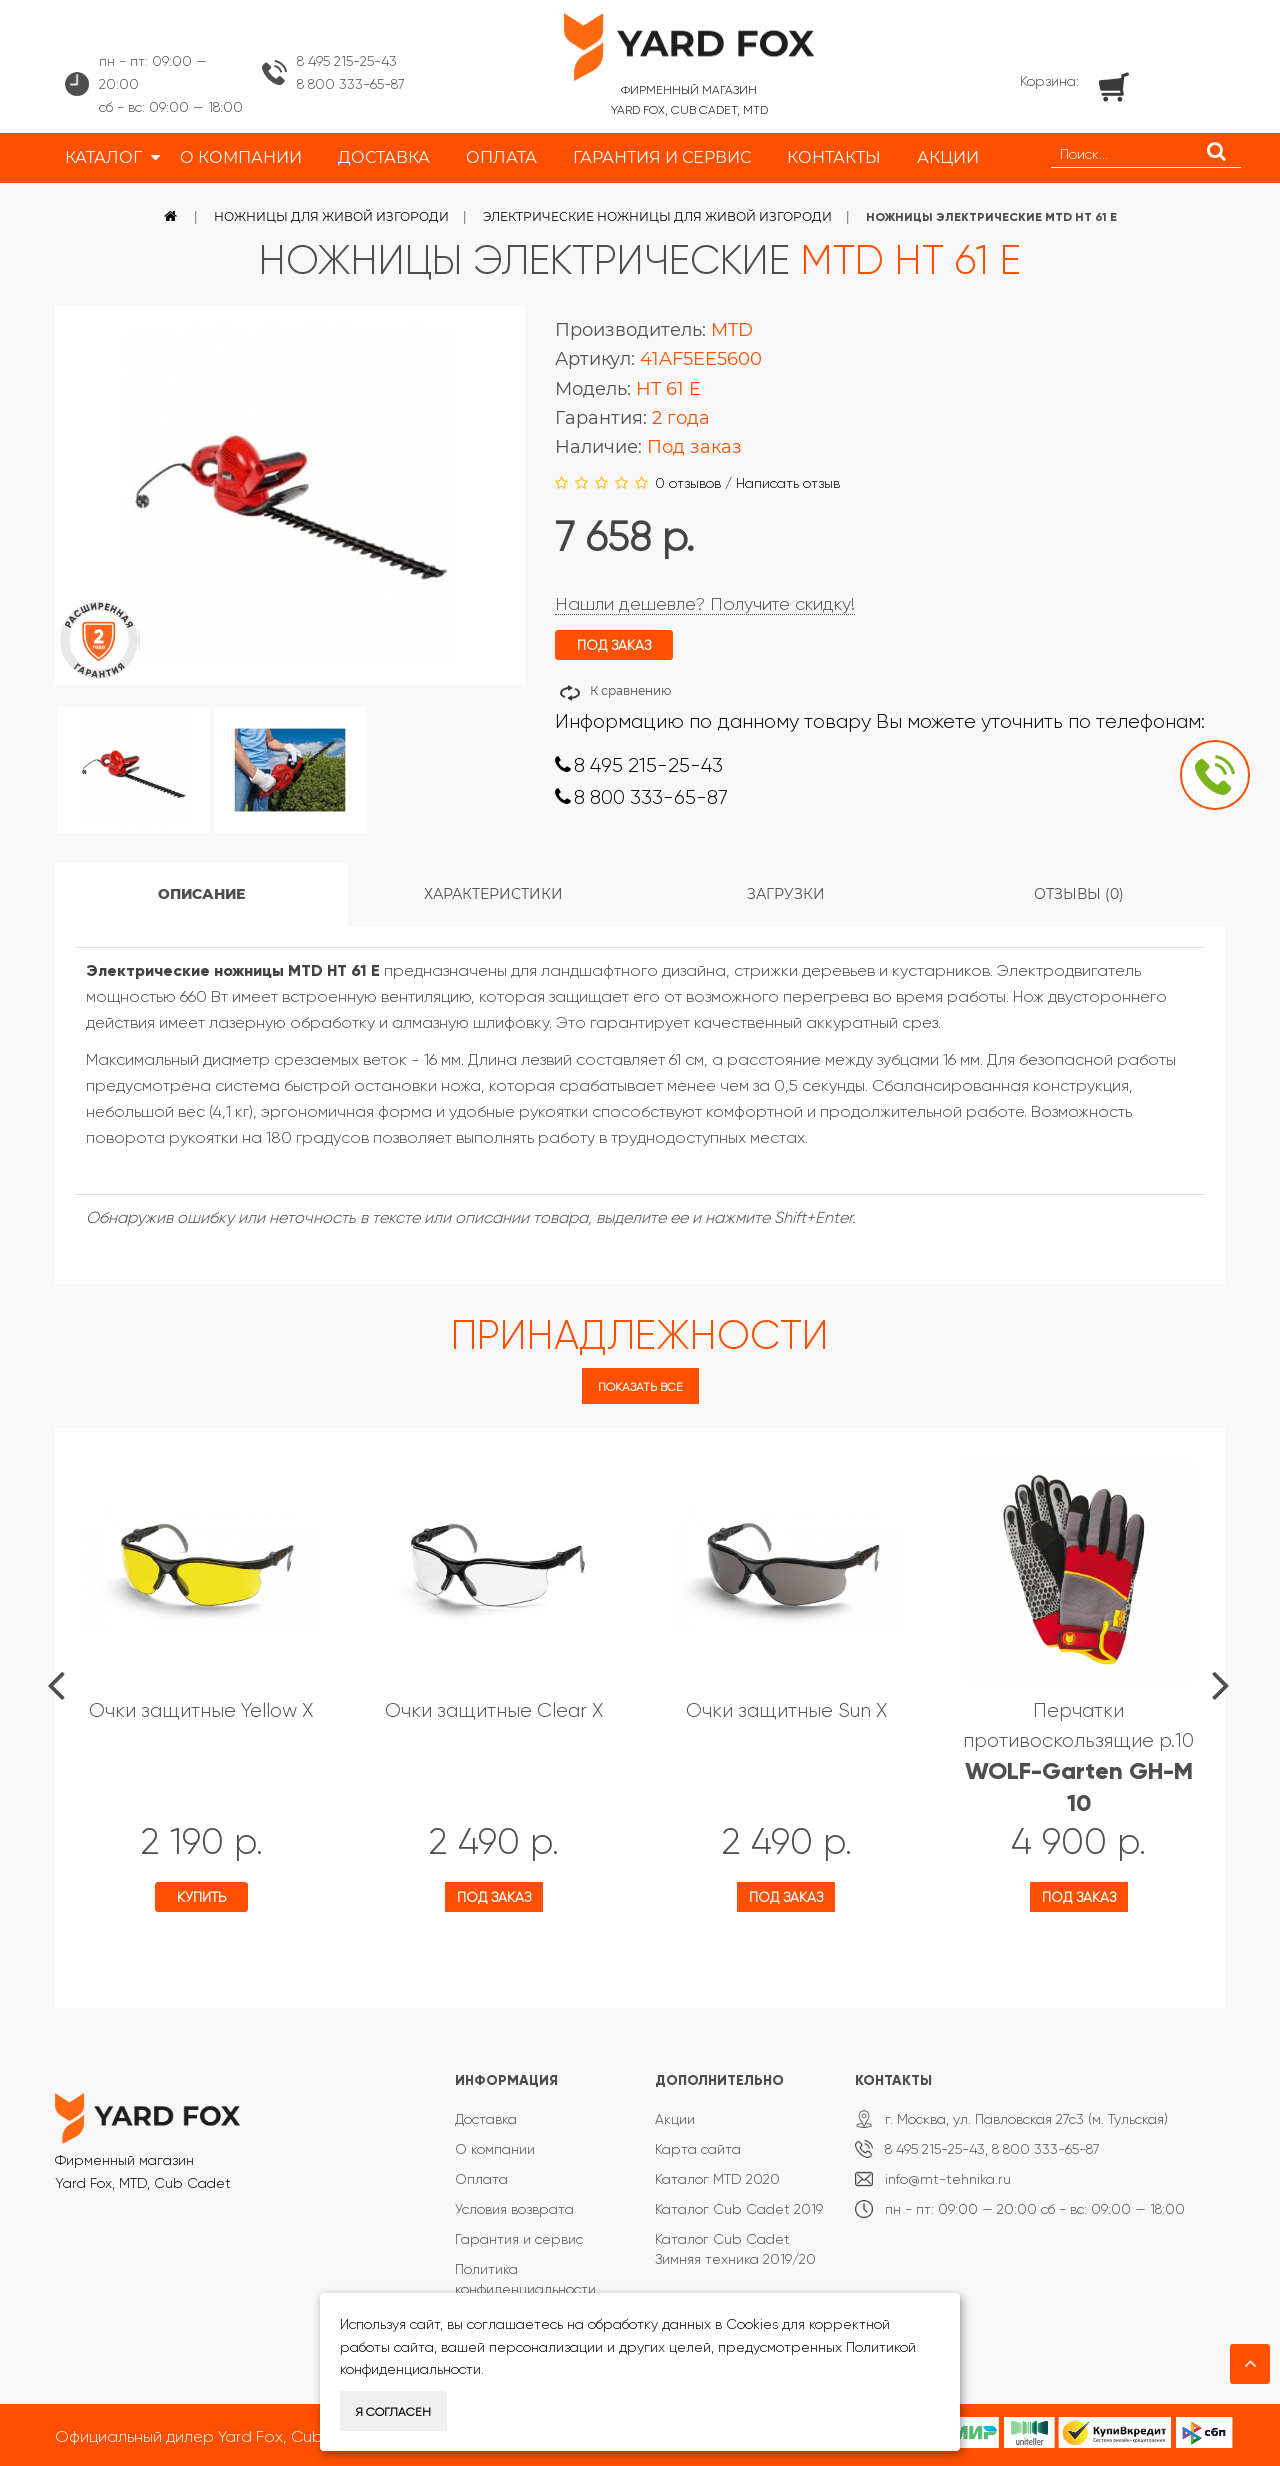 This screenshot has width=1280, height=2466. What do you see at coordinates (494, 1710) in the screenshot?
I see `Очки защитные Clear X` at bounding box center [494, 1710].